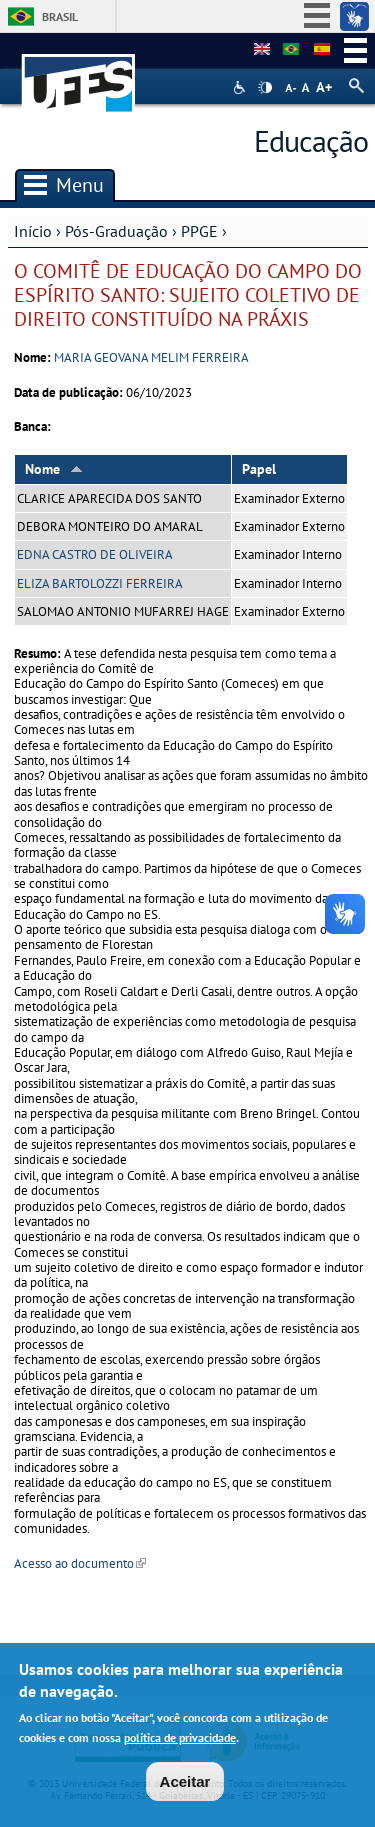  Describe the element at coordinates (33, 231) in the screenshot. I see `Início` at that location.